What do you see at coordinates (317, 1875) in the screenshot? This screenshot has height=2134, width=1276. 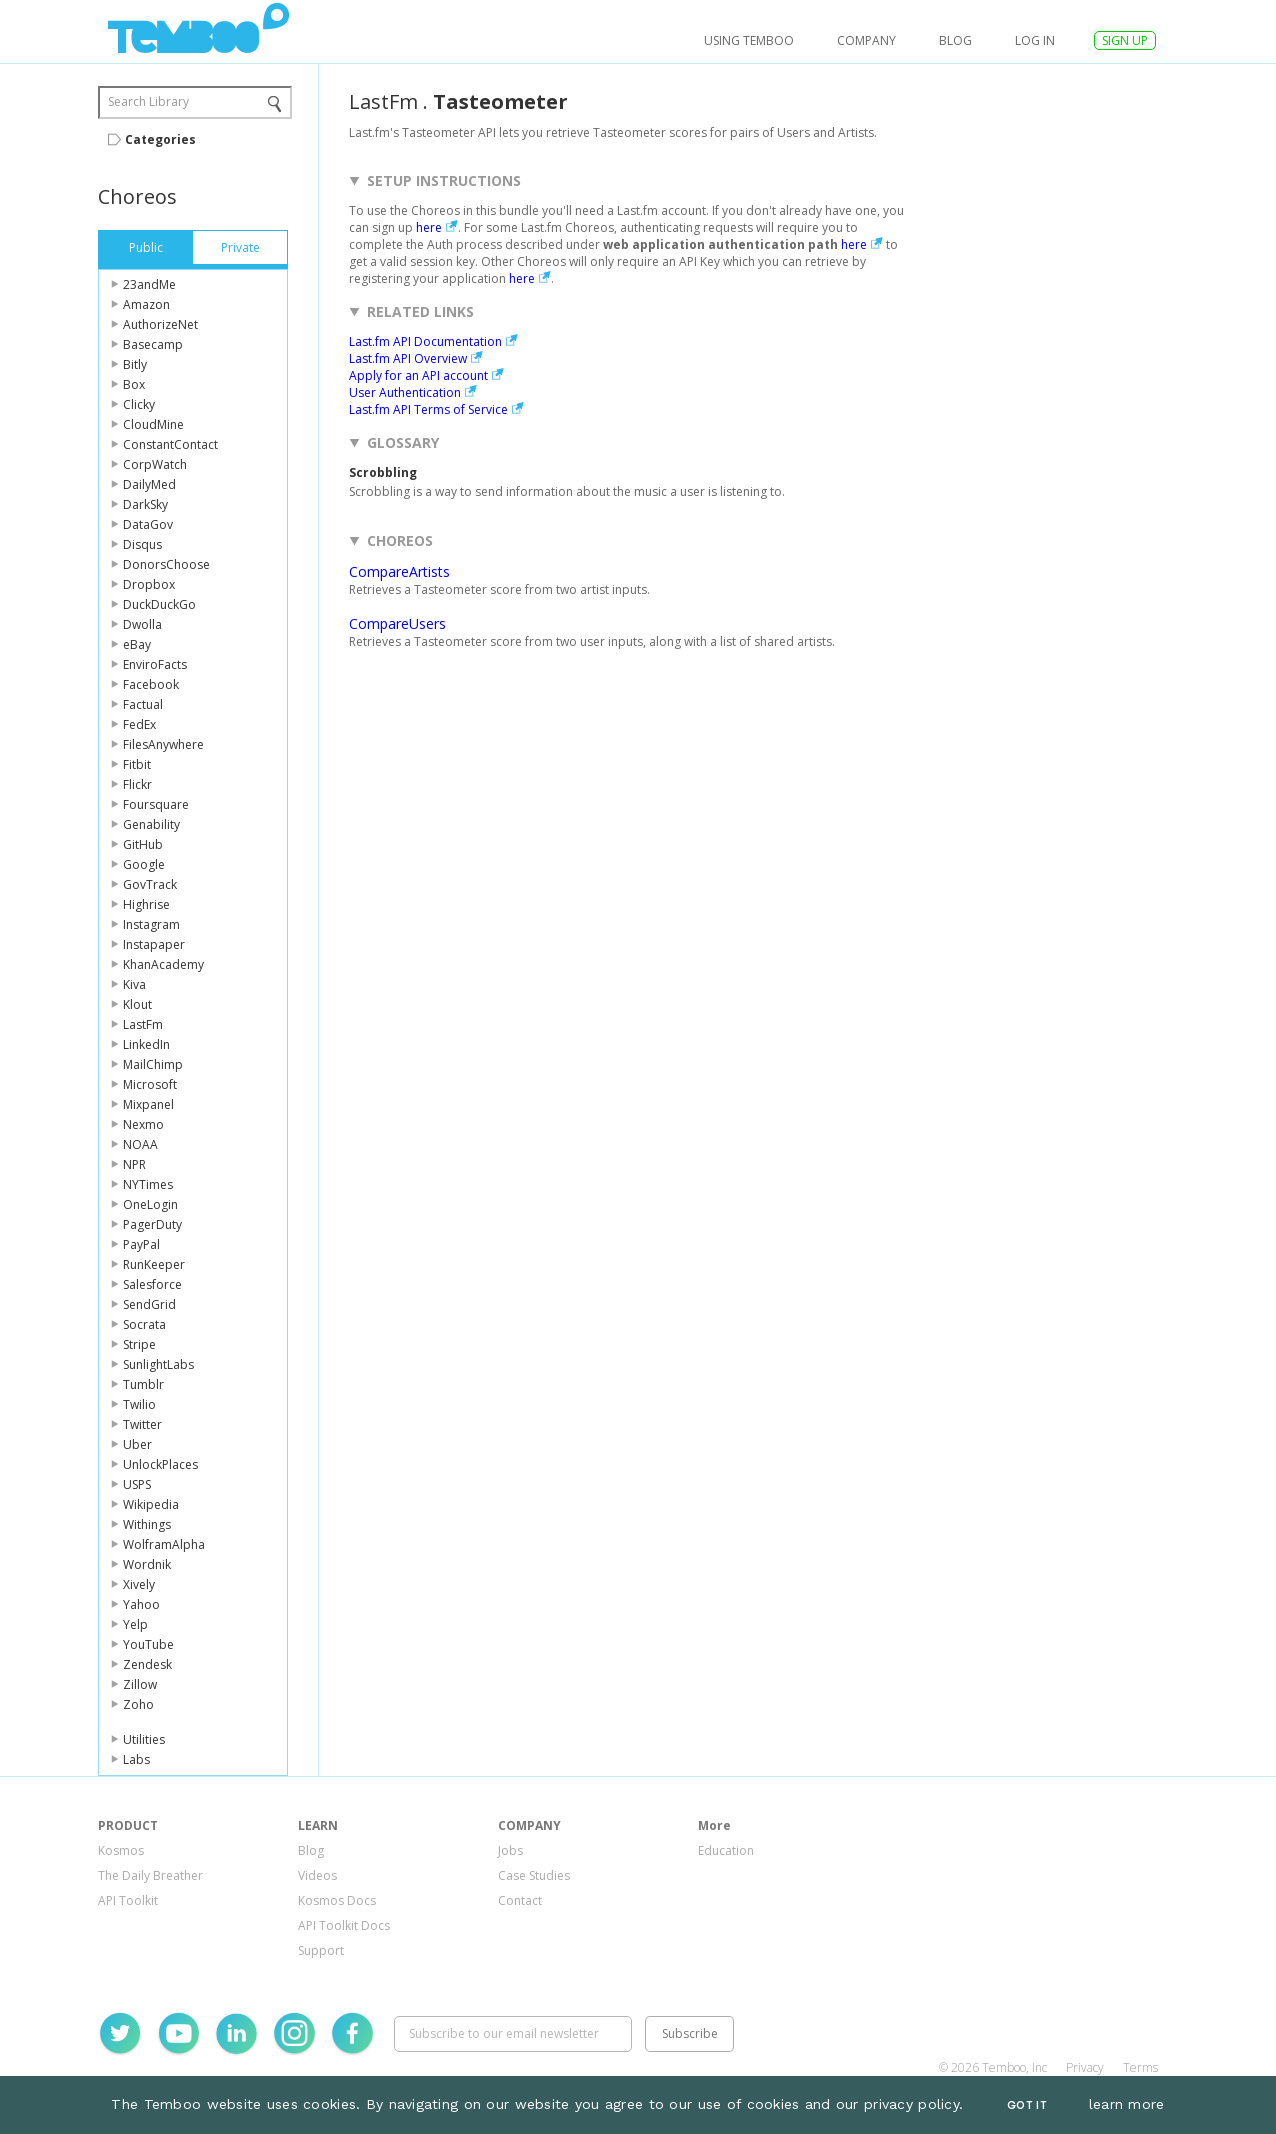 I see `Videos` at bounding box center [317, 1875].